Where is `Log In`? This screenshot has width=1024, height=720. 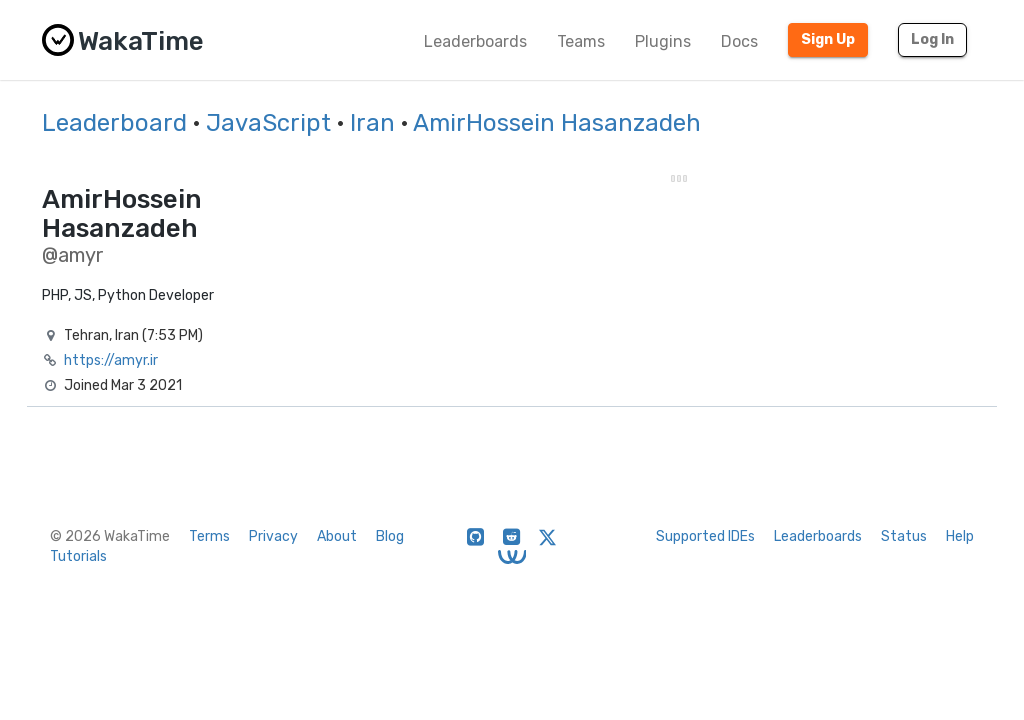 Log In is located at coordinates (932, 39).